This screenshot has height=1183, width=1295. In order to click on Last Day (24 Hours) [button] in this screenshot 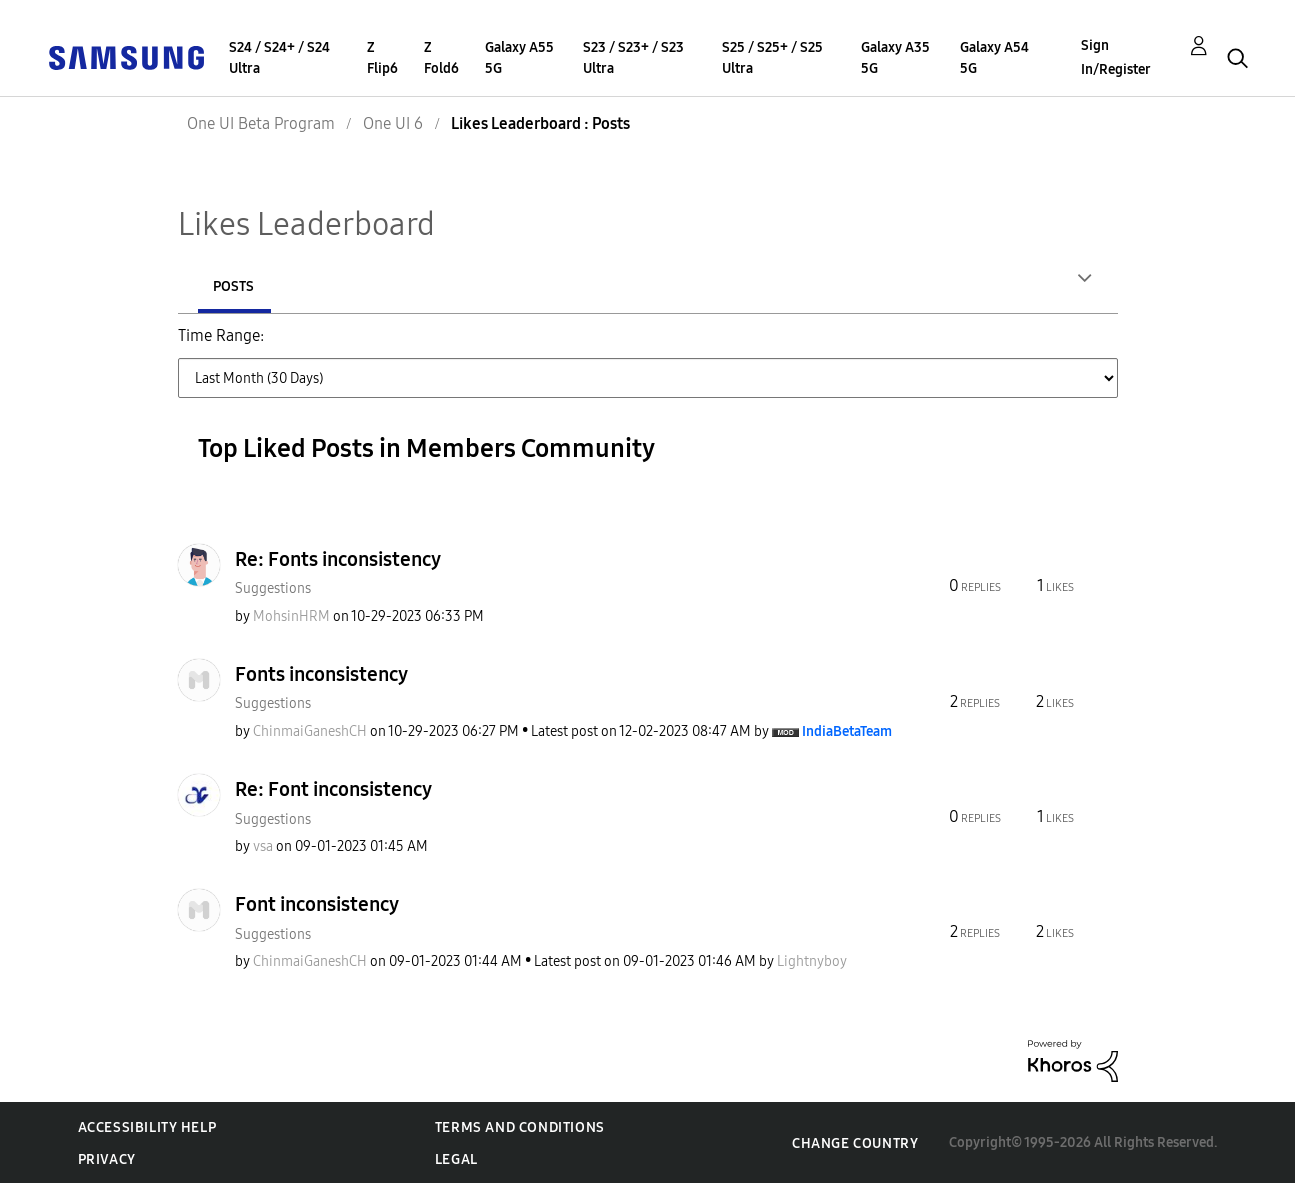, I will do `click(340, 347)`.